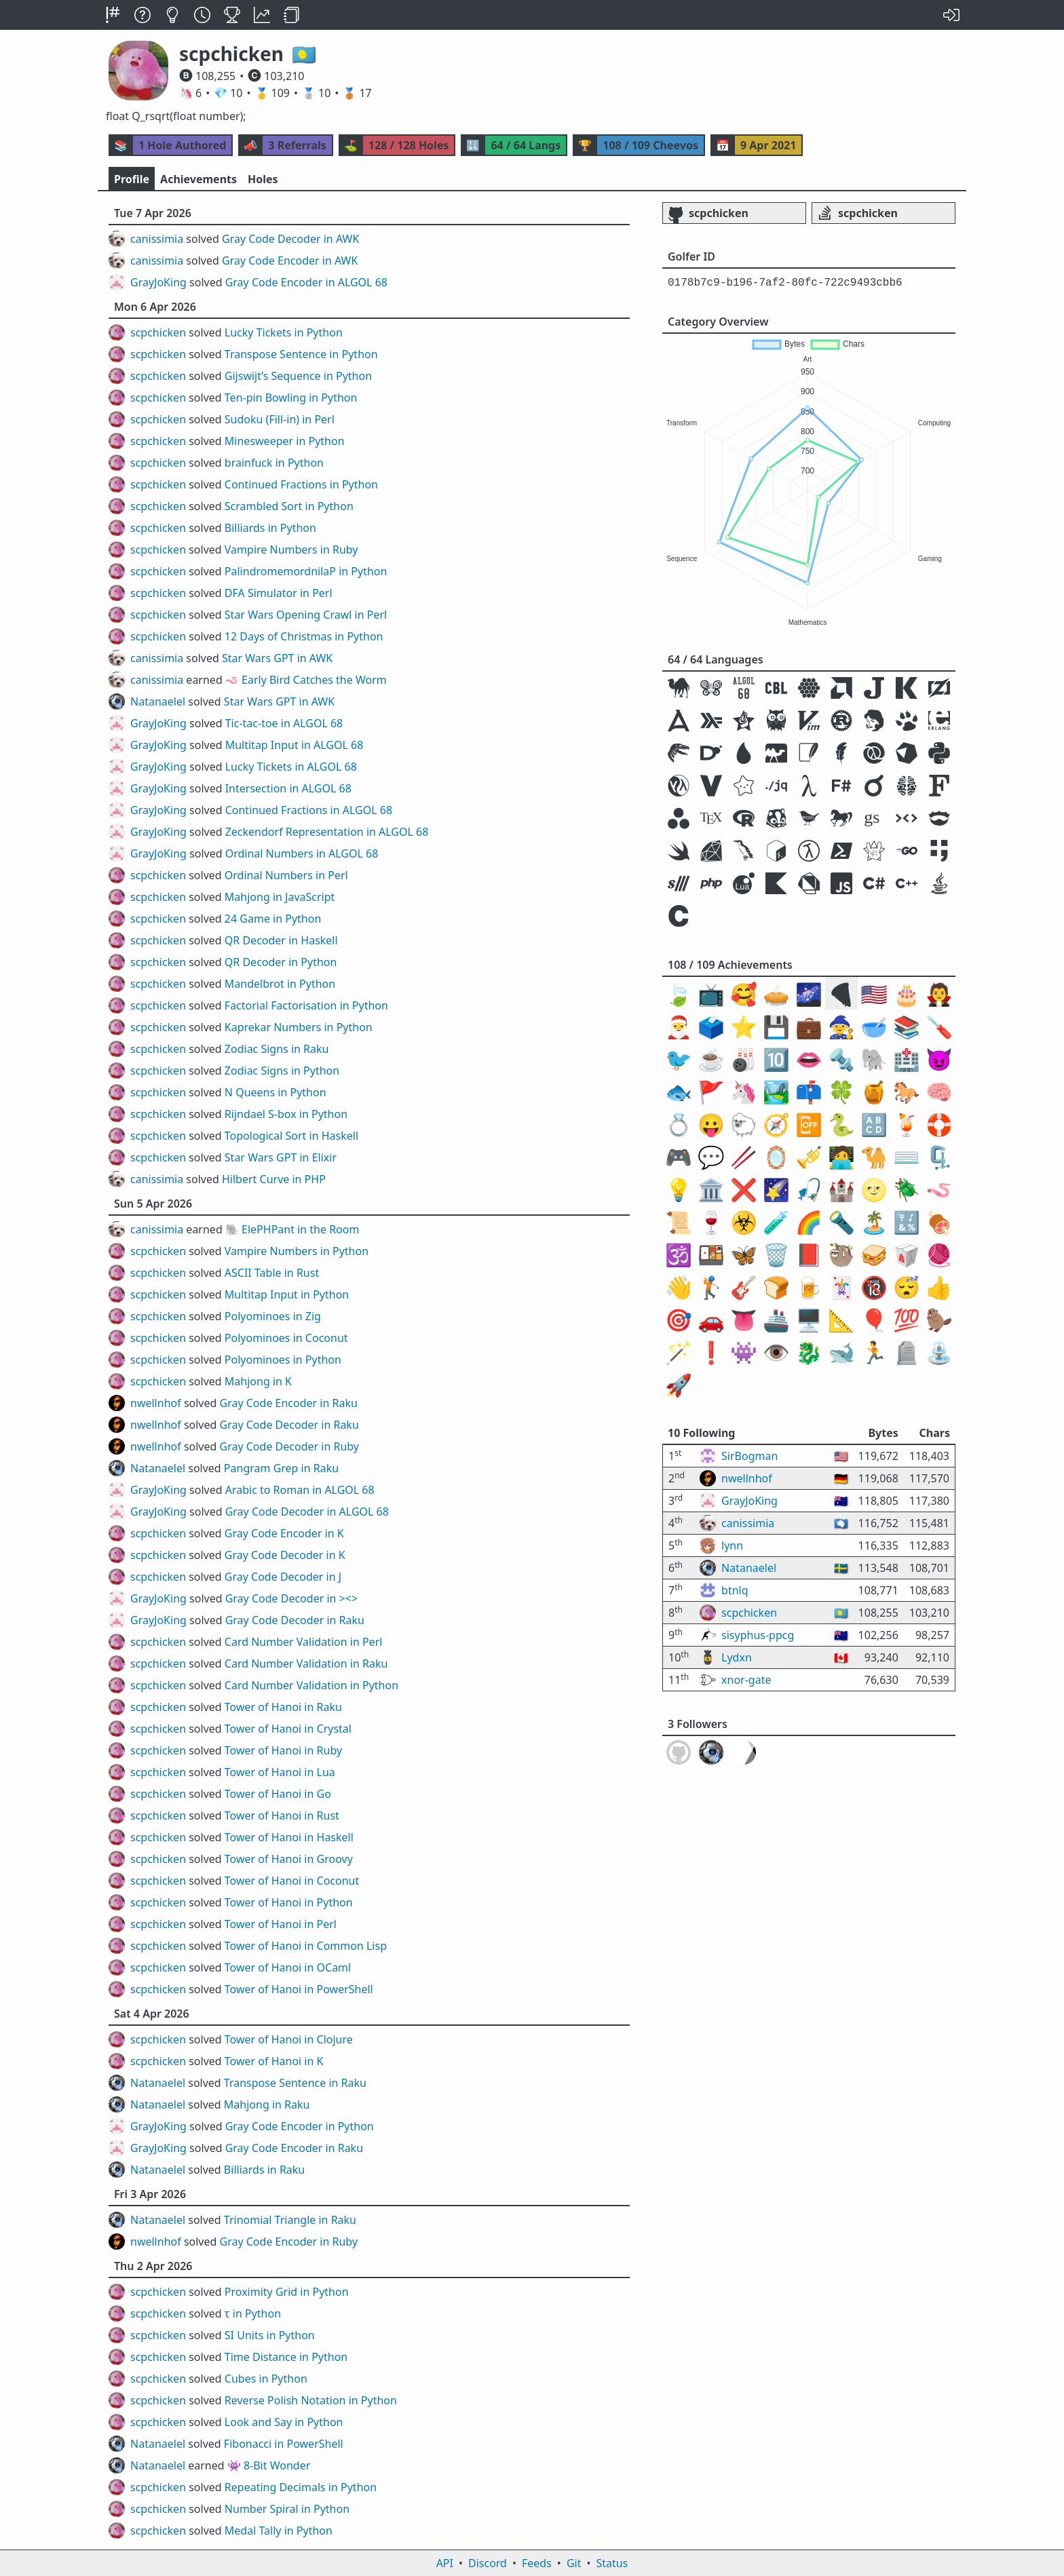 Image resolution: width=1064 pixels, height=2576 pixels. Describe the element at coordinates (289, 2039) in the screenshot. I see `Tower of Hanoi in Clojure` at that location.